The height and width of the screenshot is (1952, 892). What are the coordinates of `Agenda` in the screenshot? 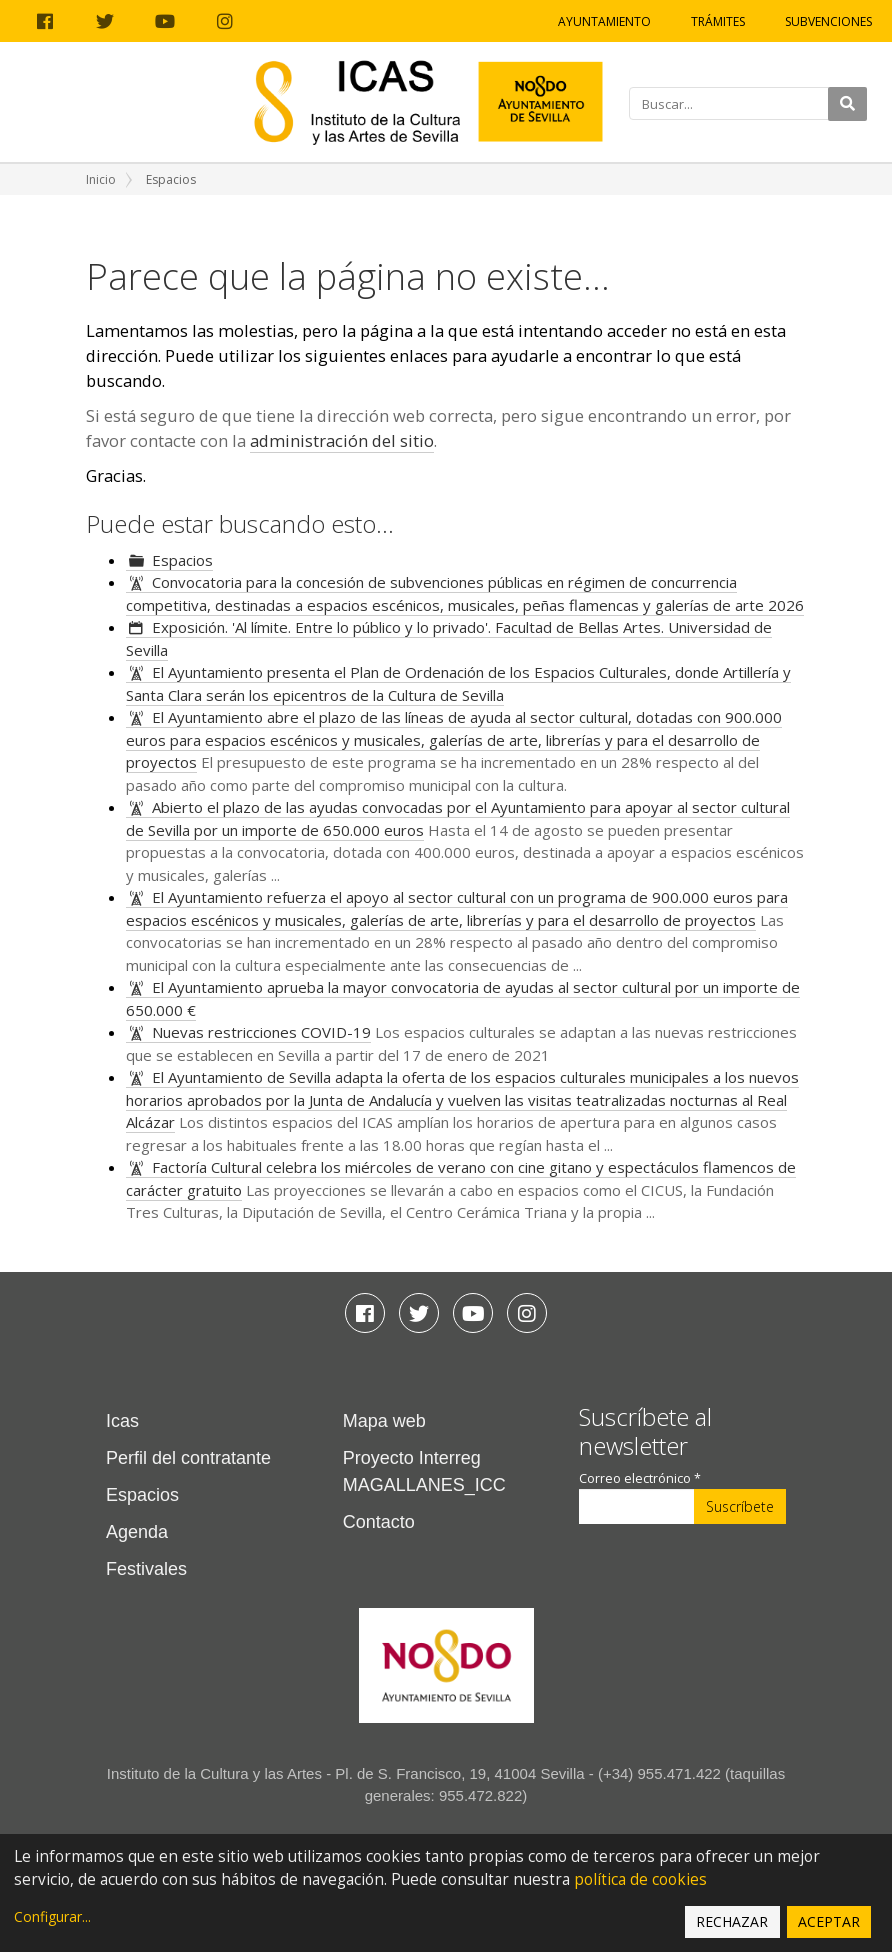 It's located at (137, 1532).